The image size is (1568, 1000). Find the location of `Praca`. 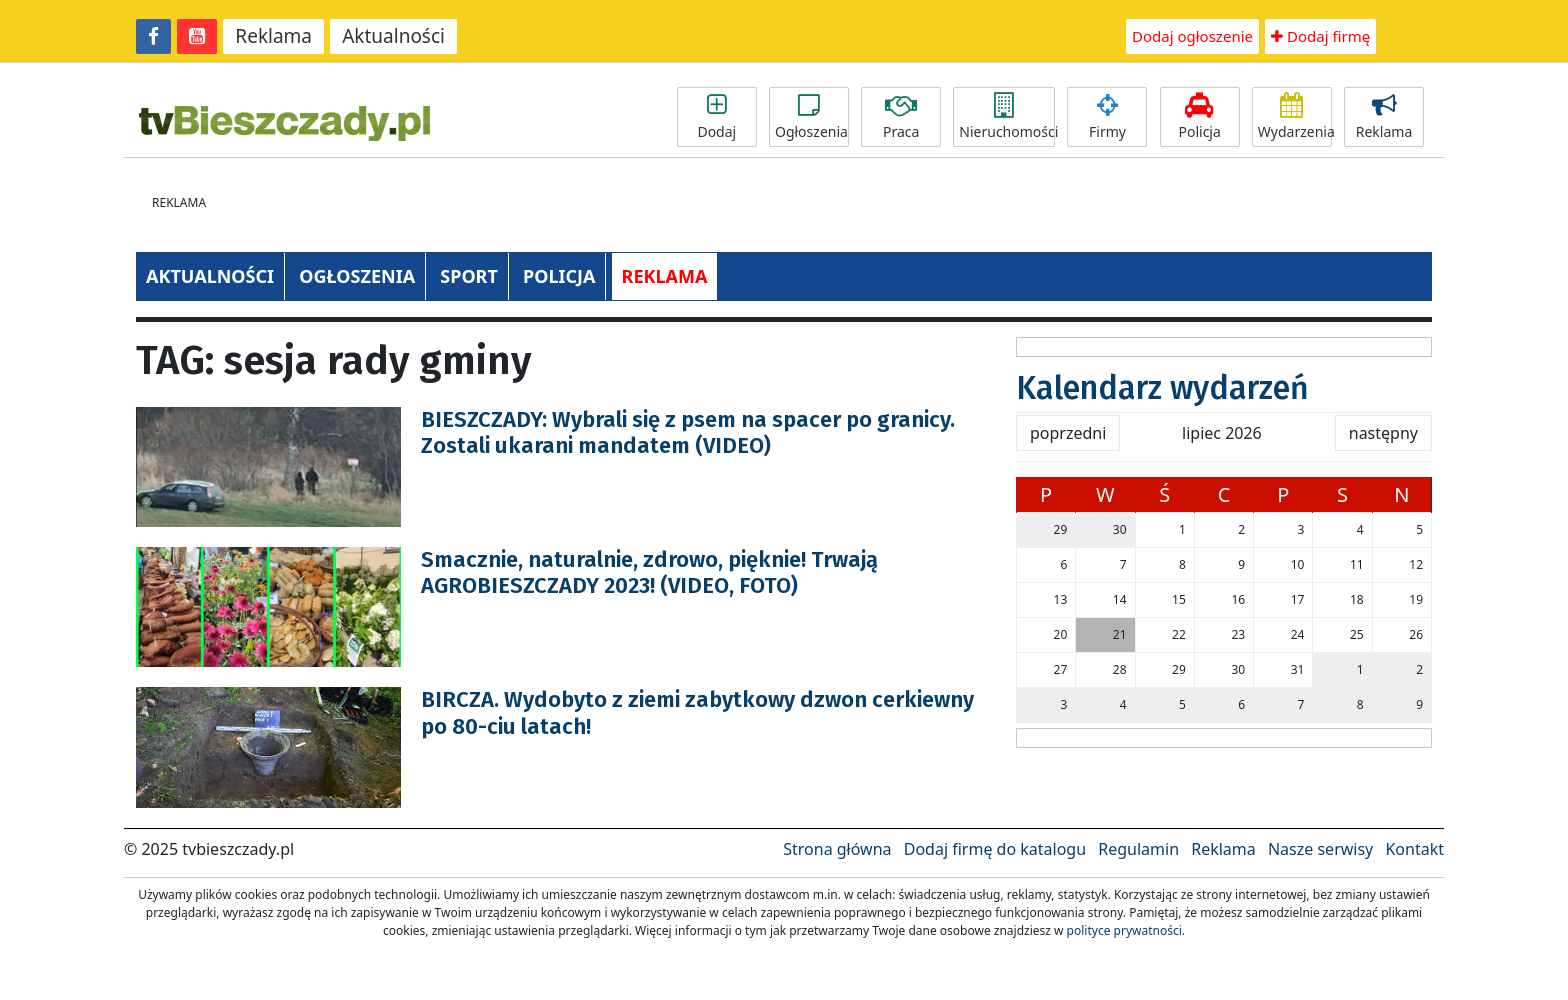

Praca is located at coordinates (901, 117).